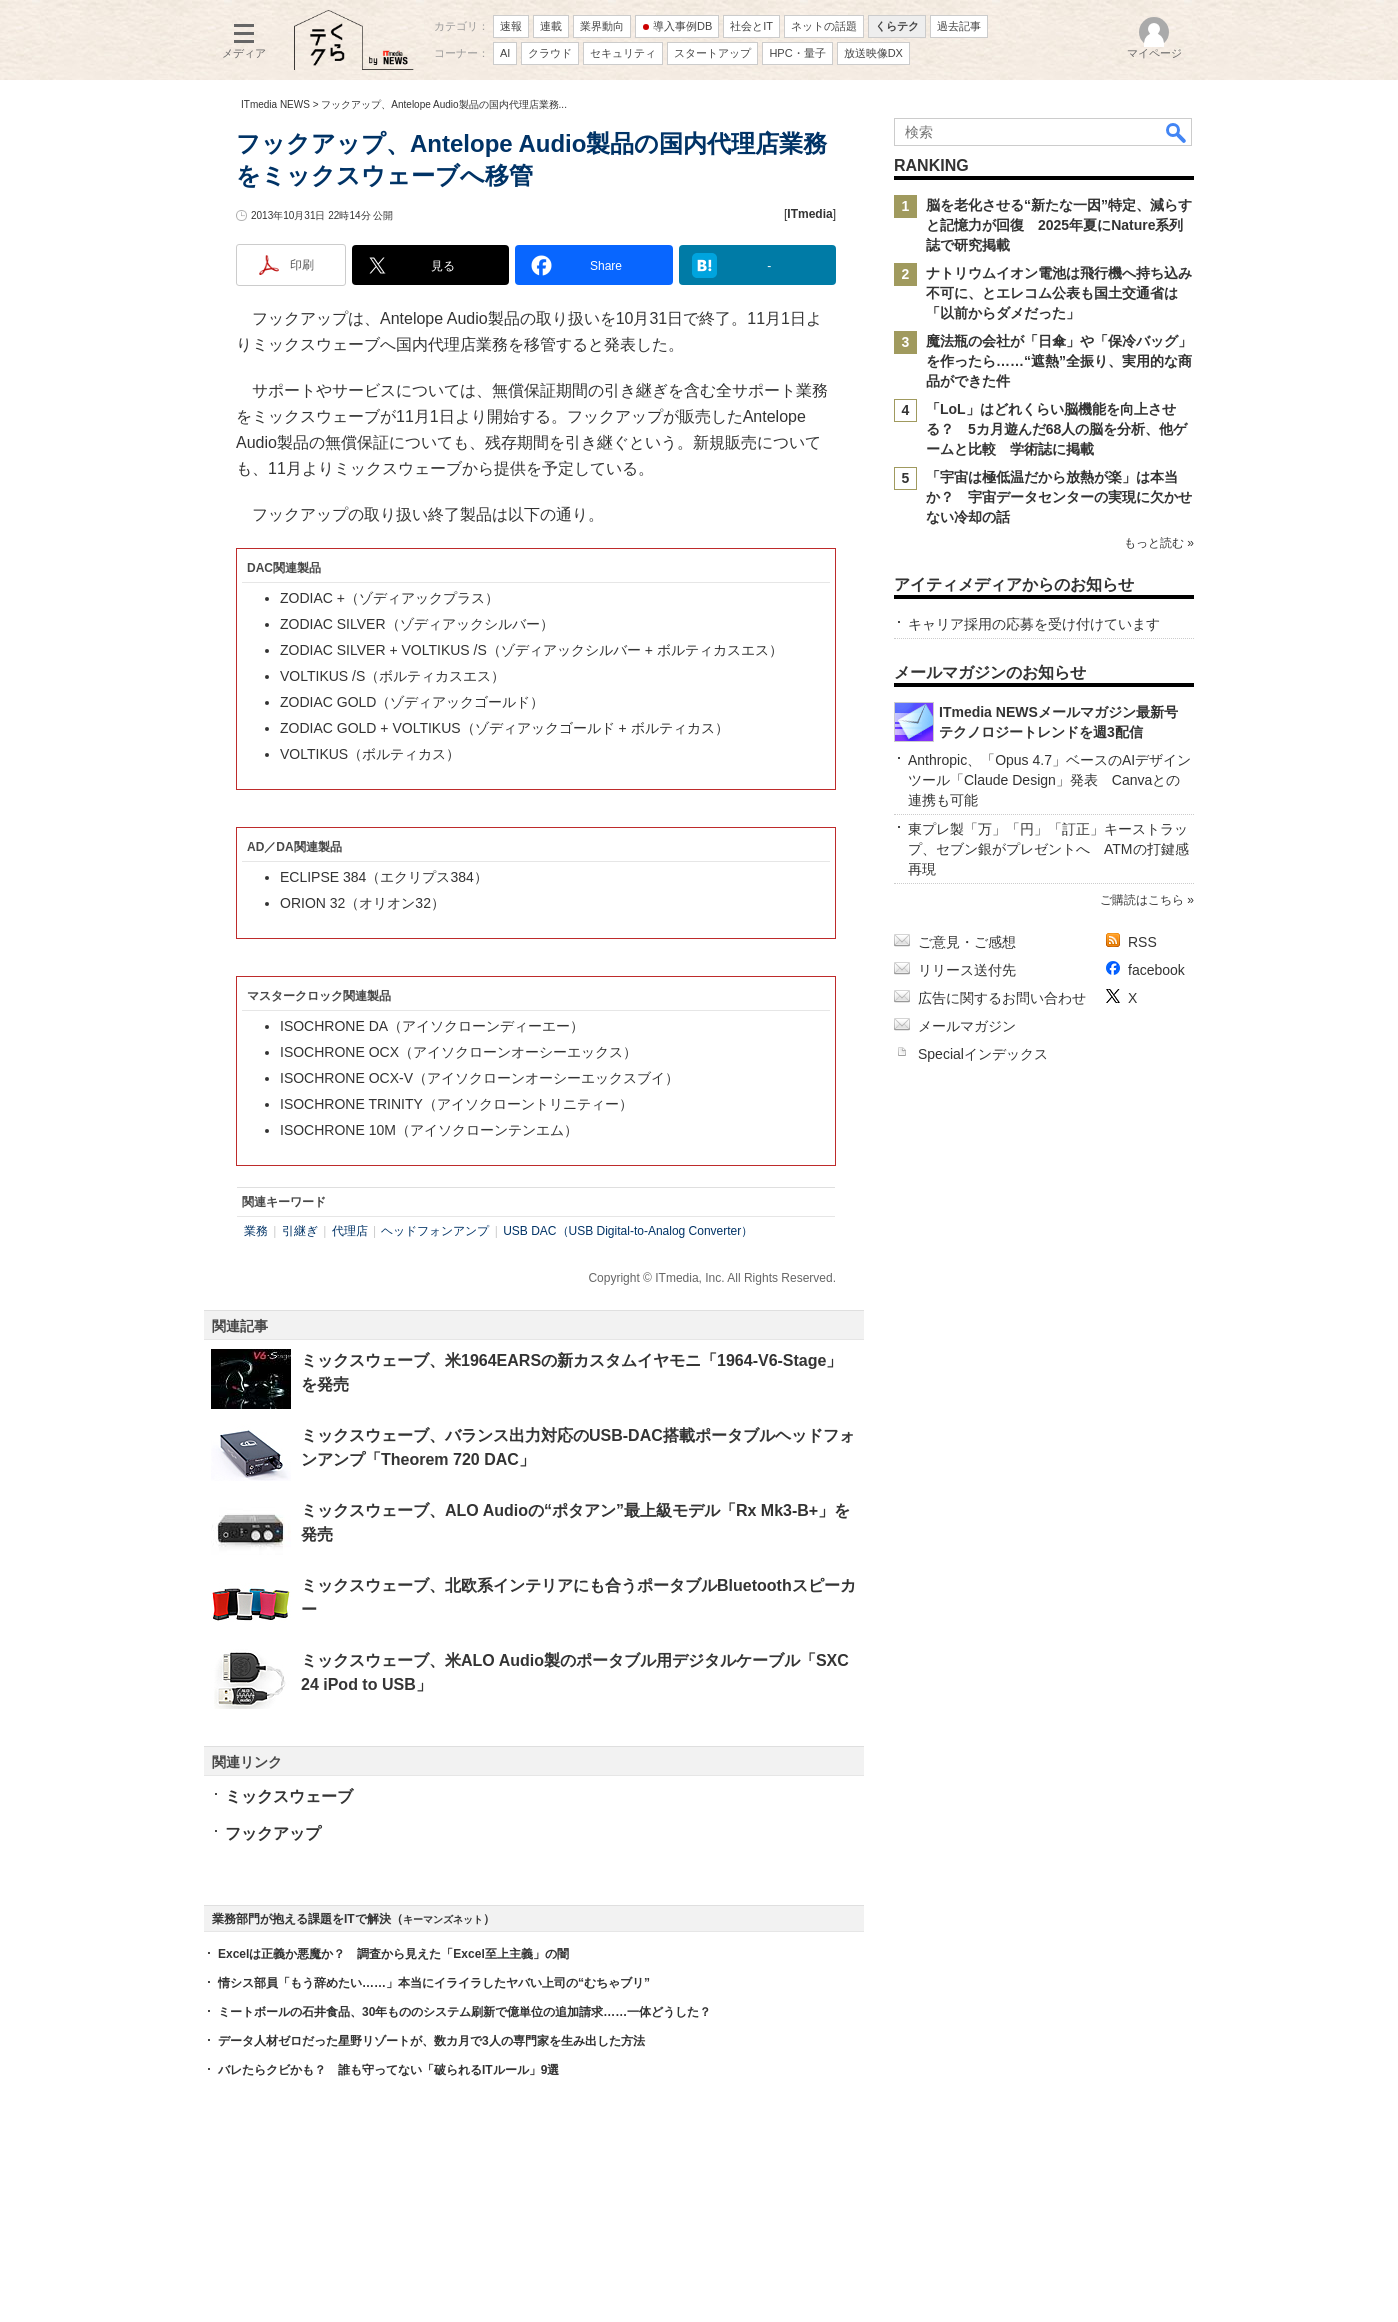  What do you see at coordinates (393, 1954) in the screenshot?
I see `Excelは正義か悪魔か？ 調査から見えた「Excel至上主義」の闇` at bounding box center [393, 1954].